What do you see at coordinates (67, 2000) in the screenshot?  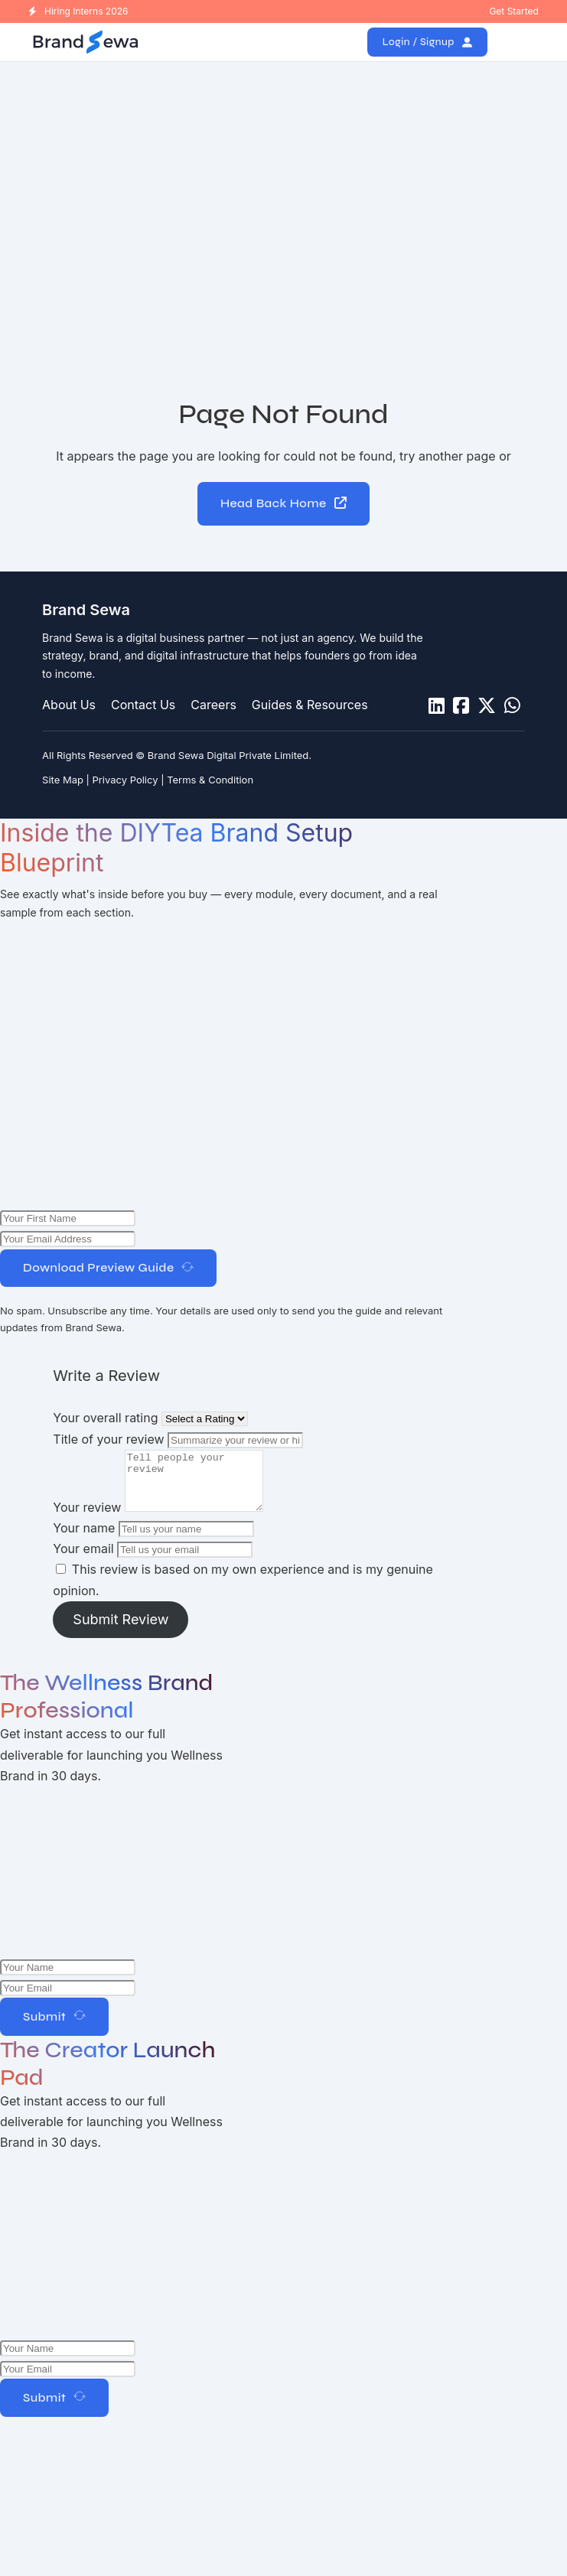 I see `[Email]` at bounding box center [67, 2000].